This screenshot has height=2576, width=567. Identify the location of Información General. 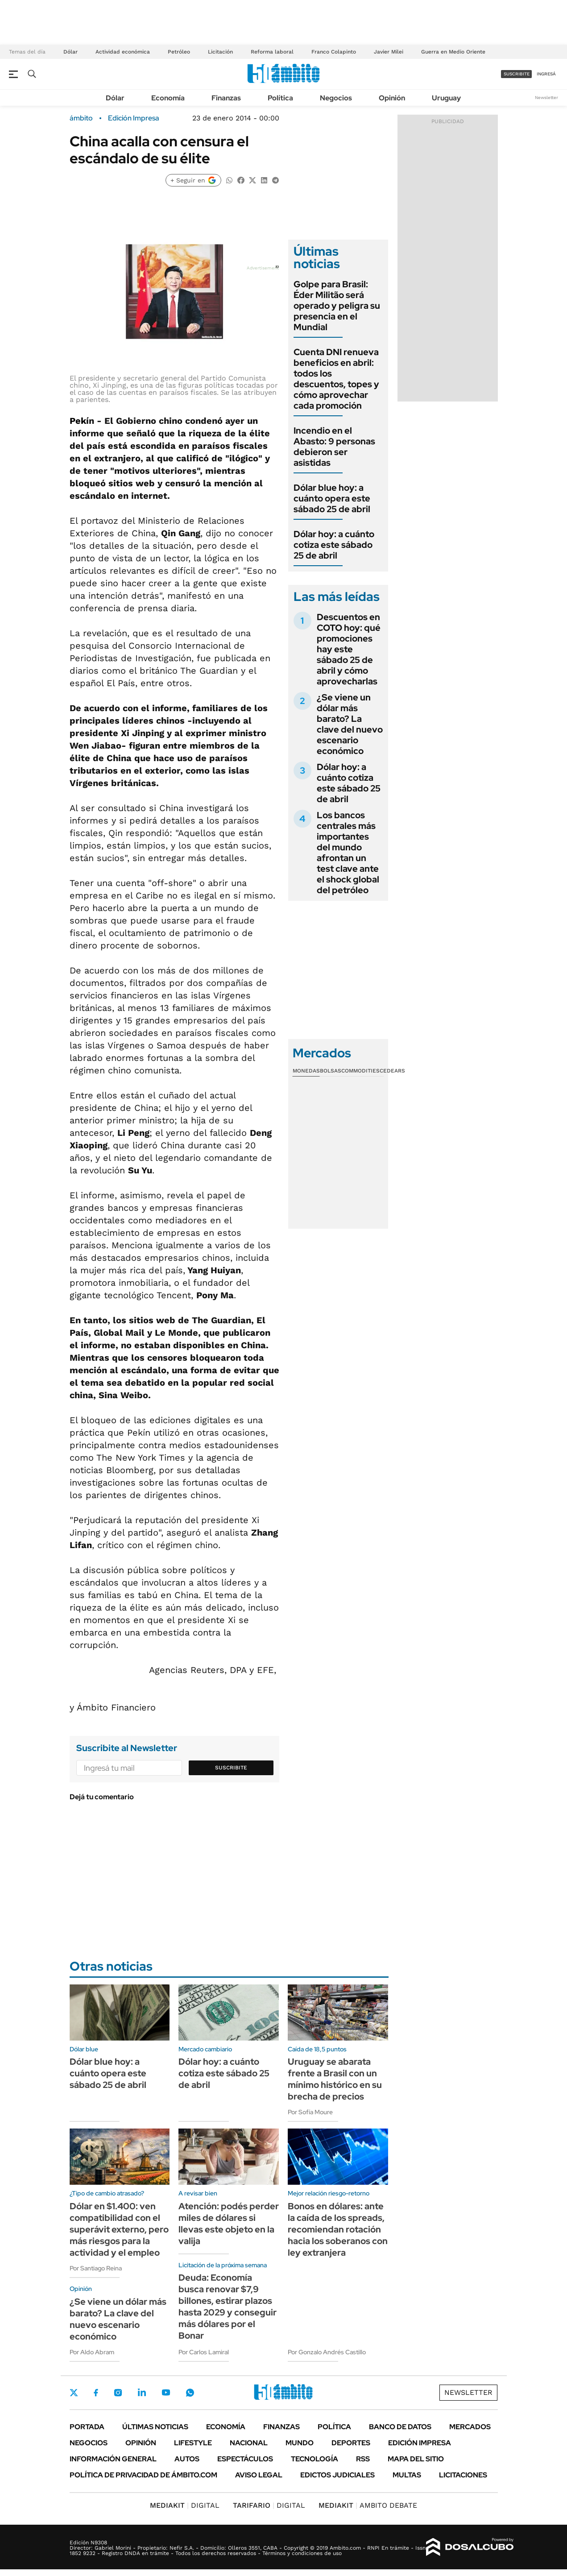
(113, 2459).